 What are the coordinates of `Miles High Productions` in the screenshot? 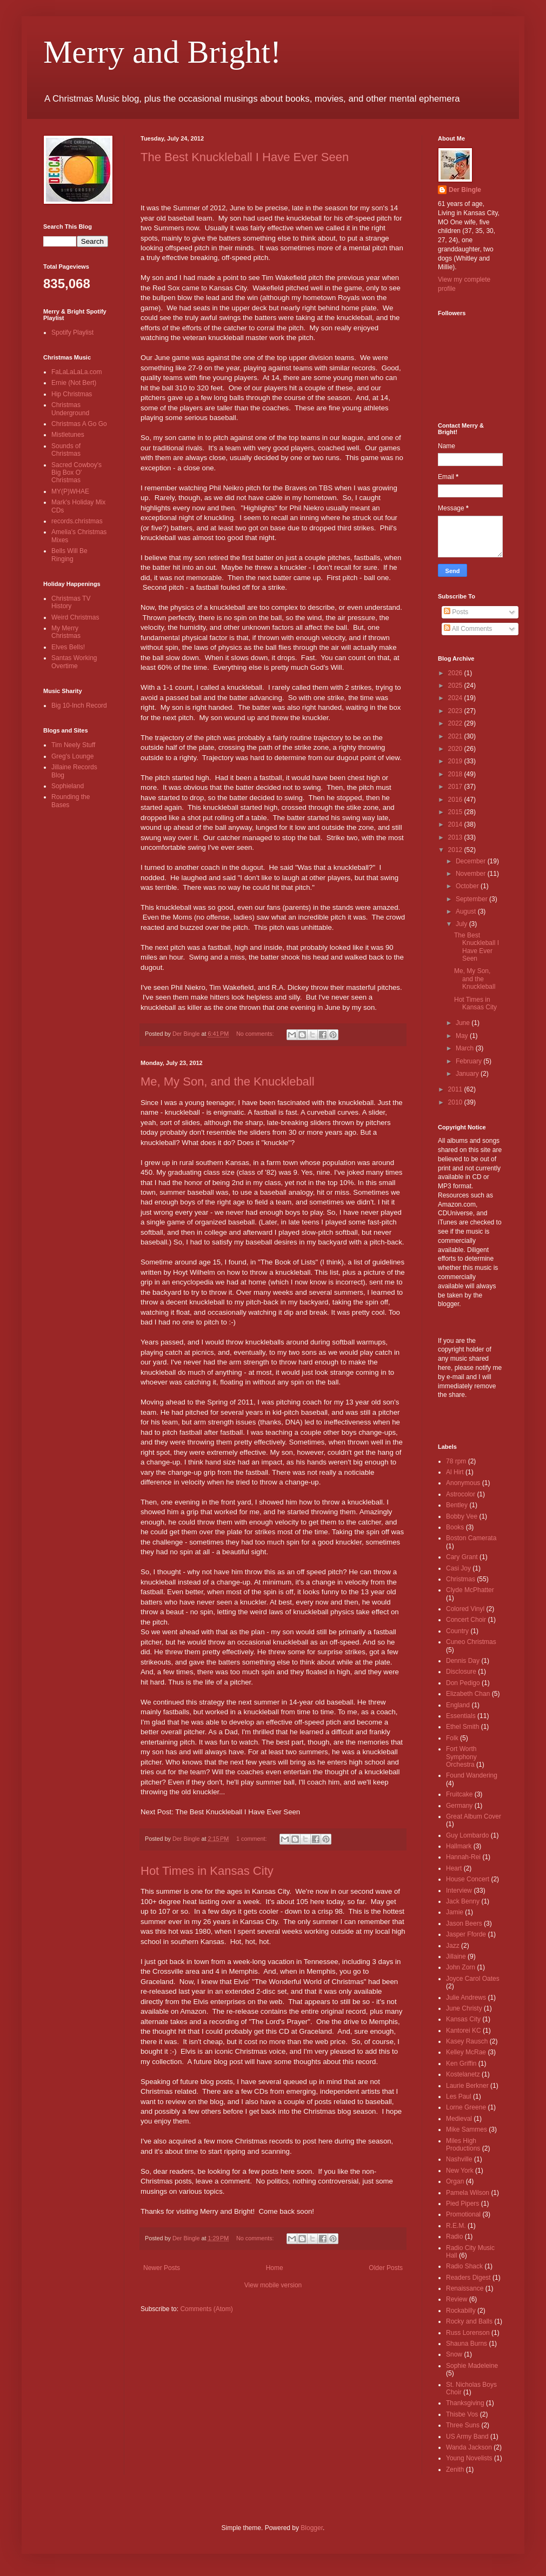 It's located at (463, 2144).